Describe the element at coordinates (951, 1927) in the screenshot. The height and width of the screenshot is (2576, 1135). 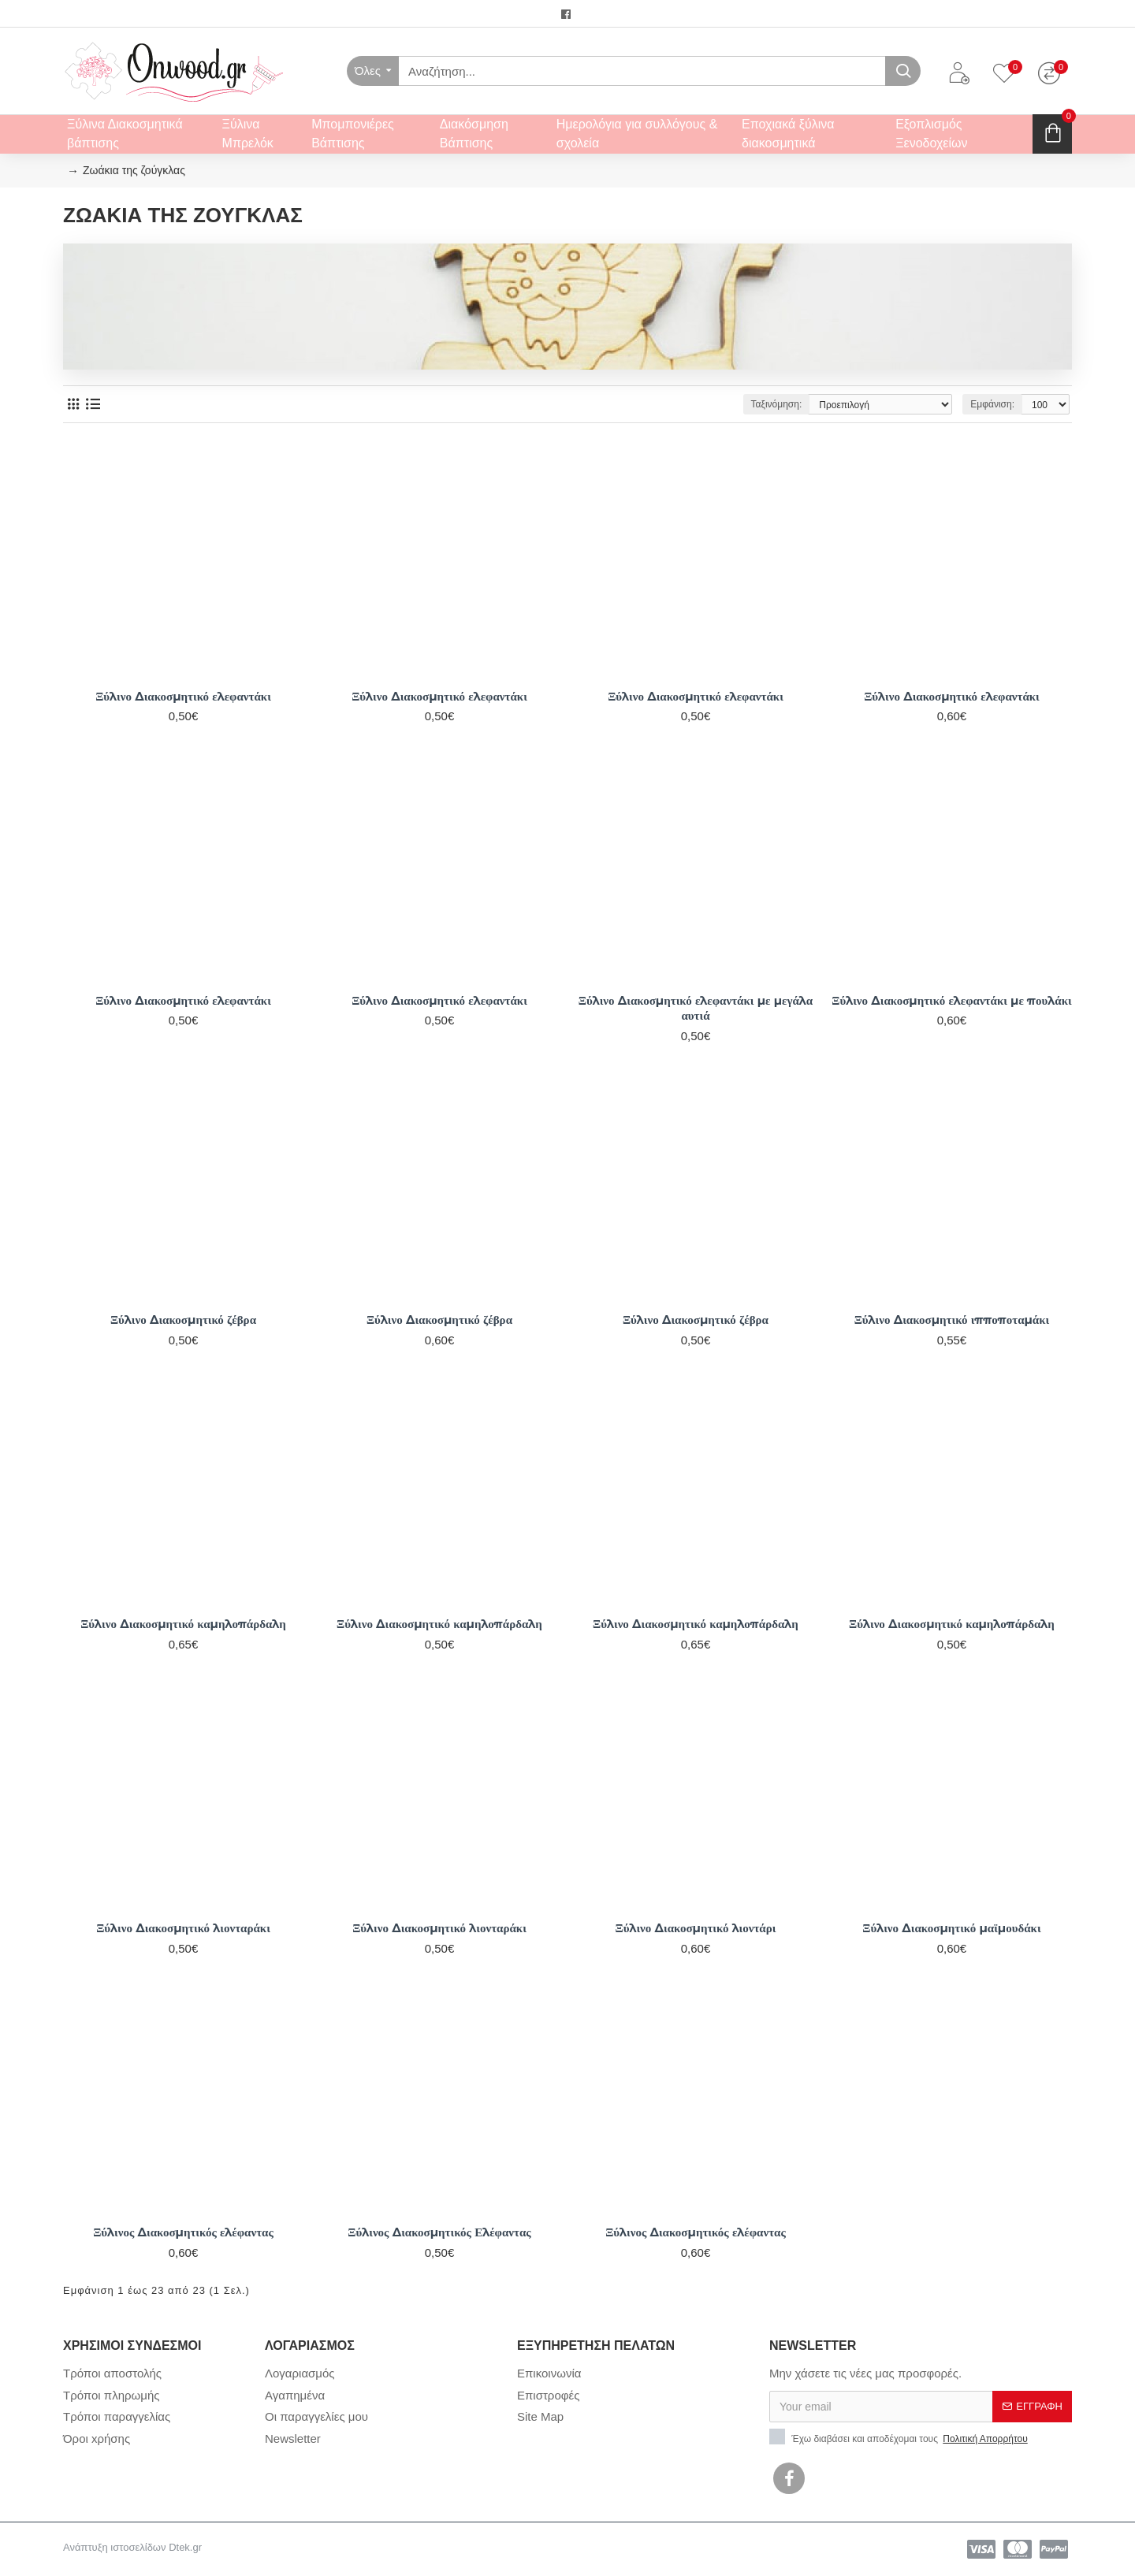
I see `Ξύλινο Διακοσμητικό μαϊμουδάκι` at that location.